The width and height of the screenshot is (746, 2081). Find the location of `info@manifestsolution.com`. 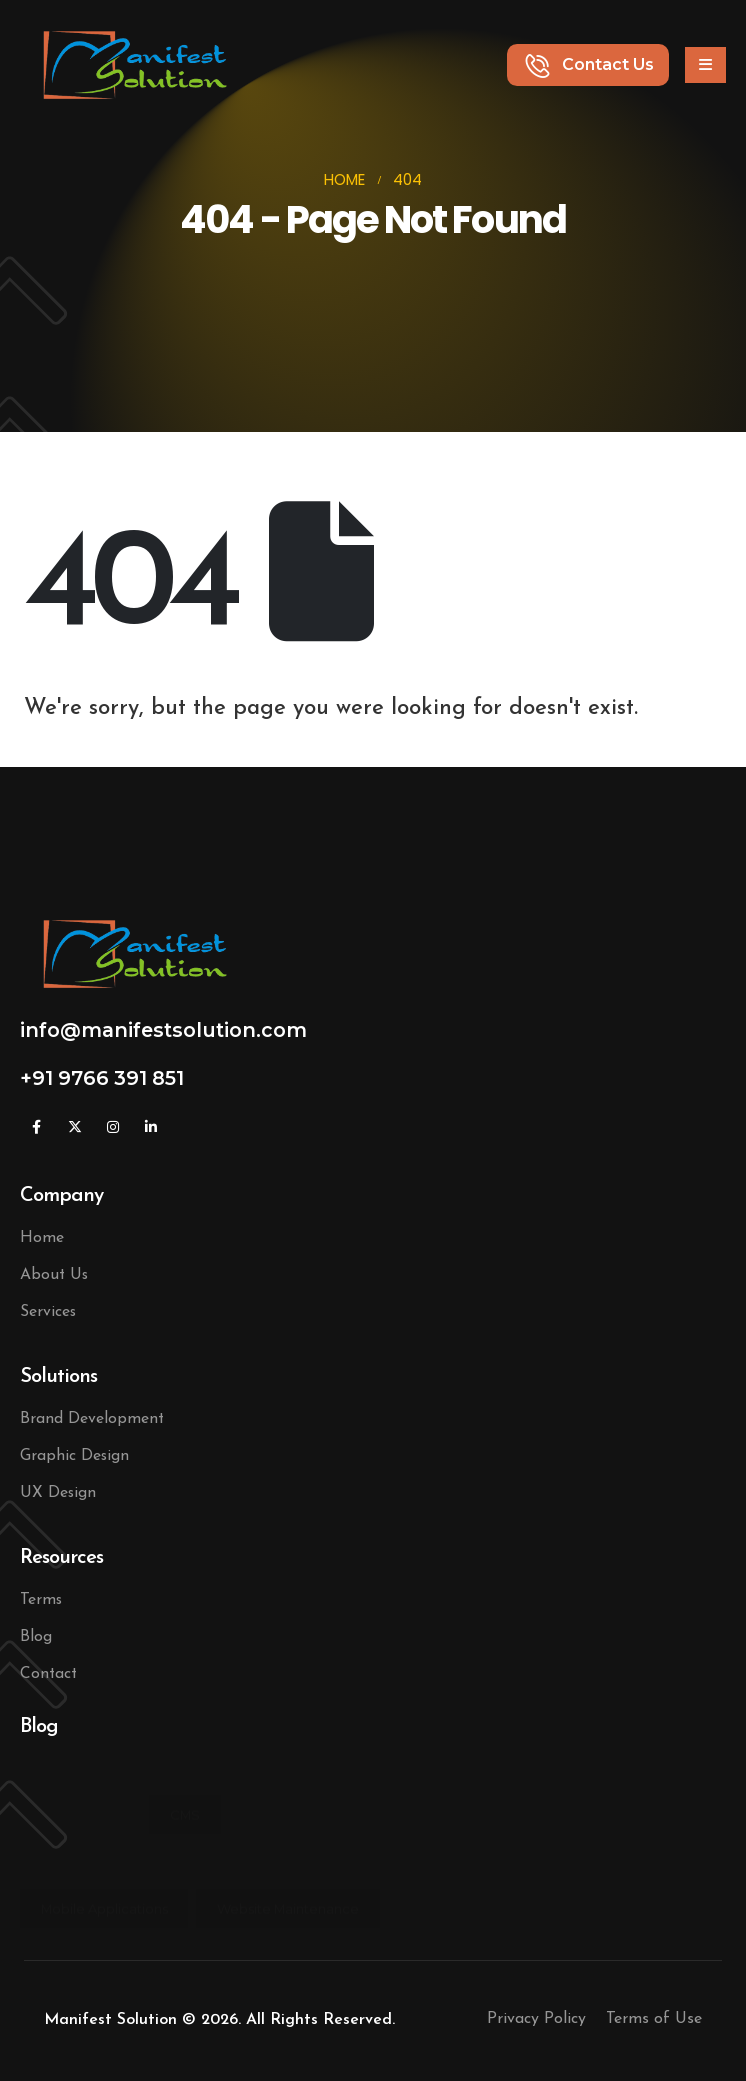

info@manifestsolution.com is located at coordinates (163, 1030).